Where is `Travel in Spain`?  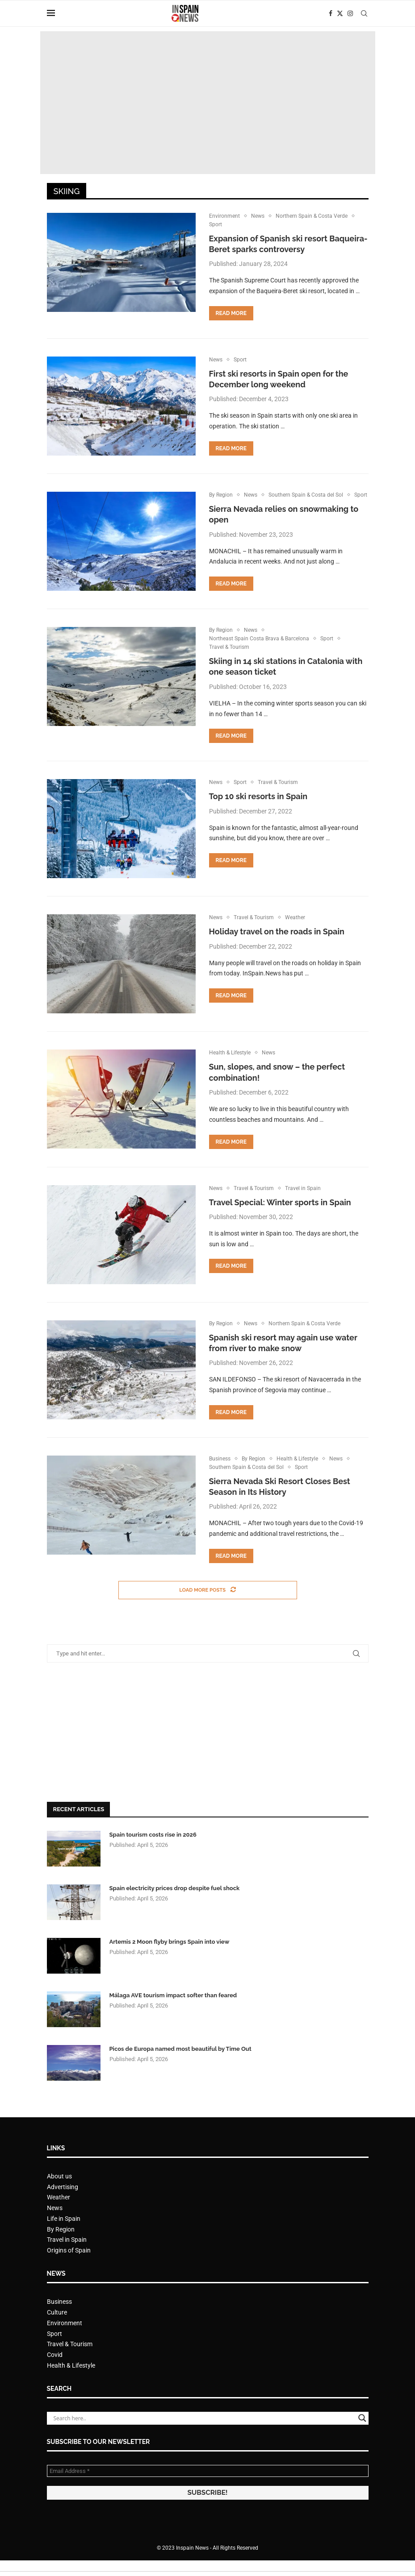
Travel in Spain is located at coordinates (67, 2257).